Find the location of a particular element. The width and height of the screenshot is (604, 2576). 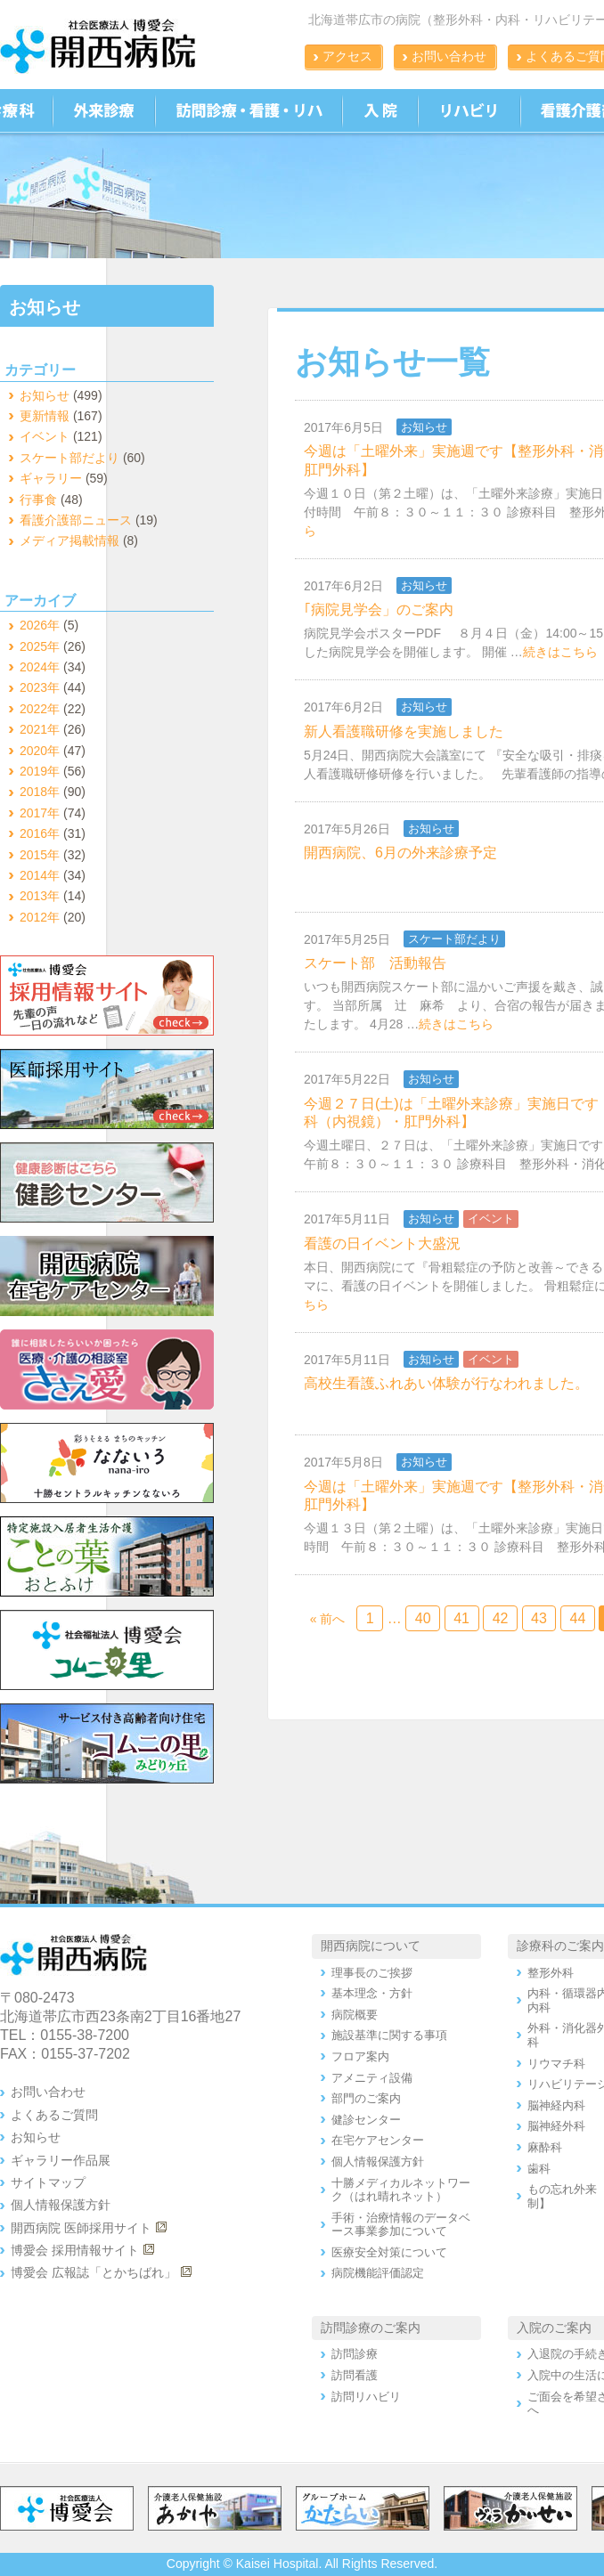

高校生看護ふれあい体験が行なわれました。 is located at coordinates (446, 1383).